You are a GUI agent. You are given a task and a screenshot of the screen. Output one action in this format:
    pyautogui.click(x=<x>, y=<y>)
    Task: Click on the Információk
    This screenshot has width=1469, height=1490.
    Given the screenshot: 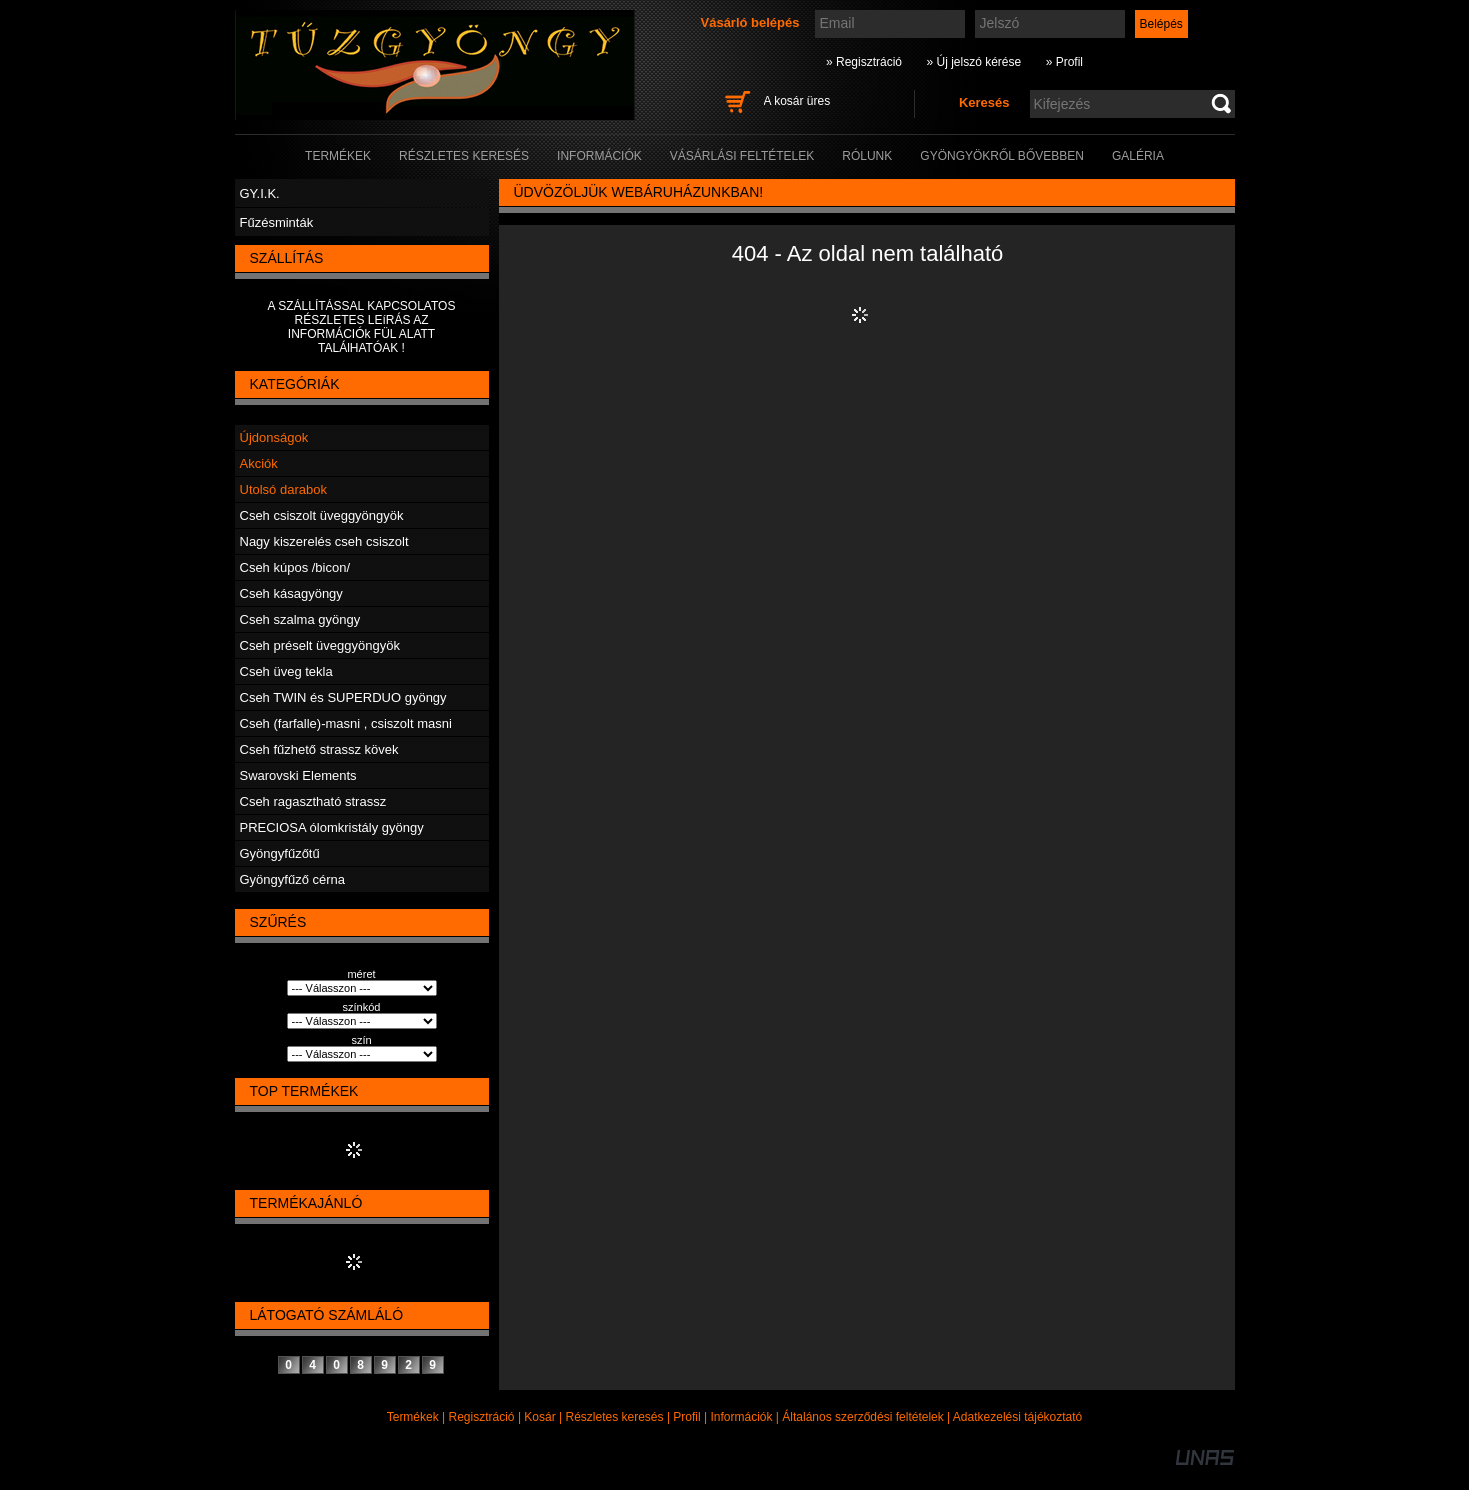 What is the action you would take?
    pyautogui.click(x=741, y=1417)
    